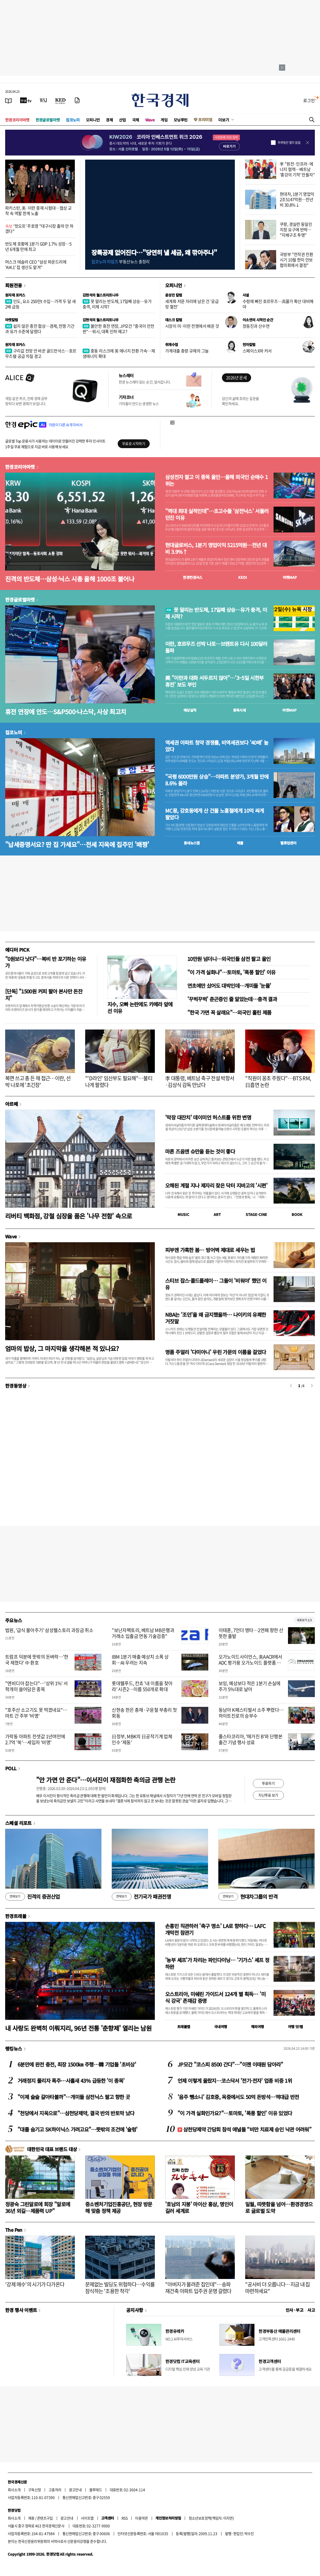 Image resolution: width=320 pixels, height=2576 pixels. What do you see at coordinates (247, 1896) in the screenshot?
I see `현대차그룹의 반격` at bounding box center [247, 1896].